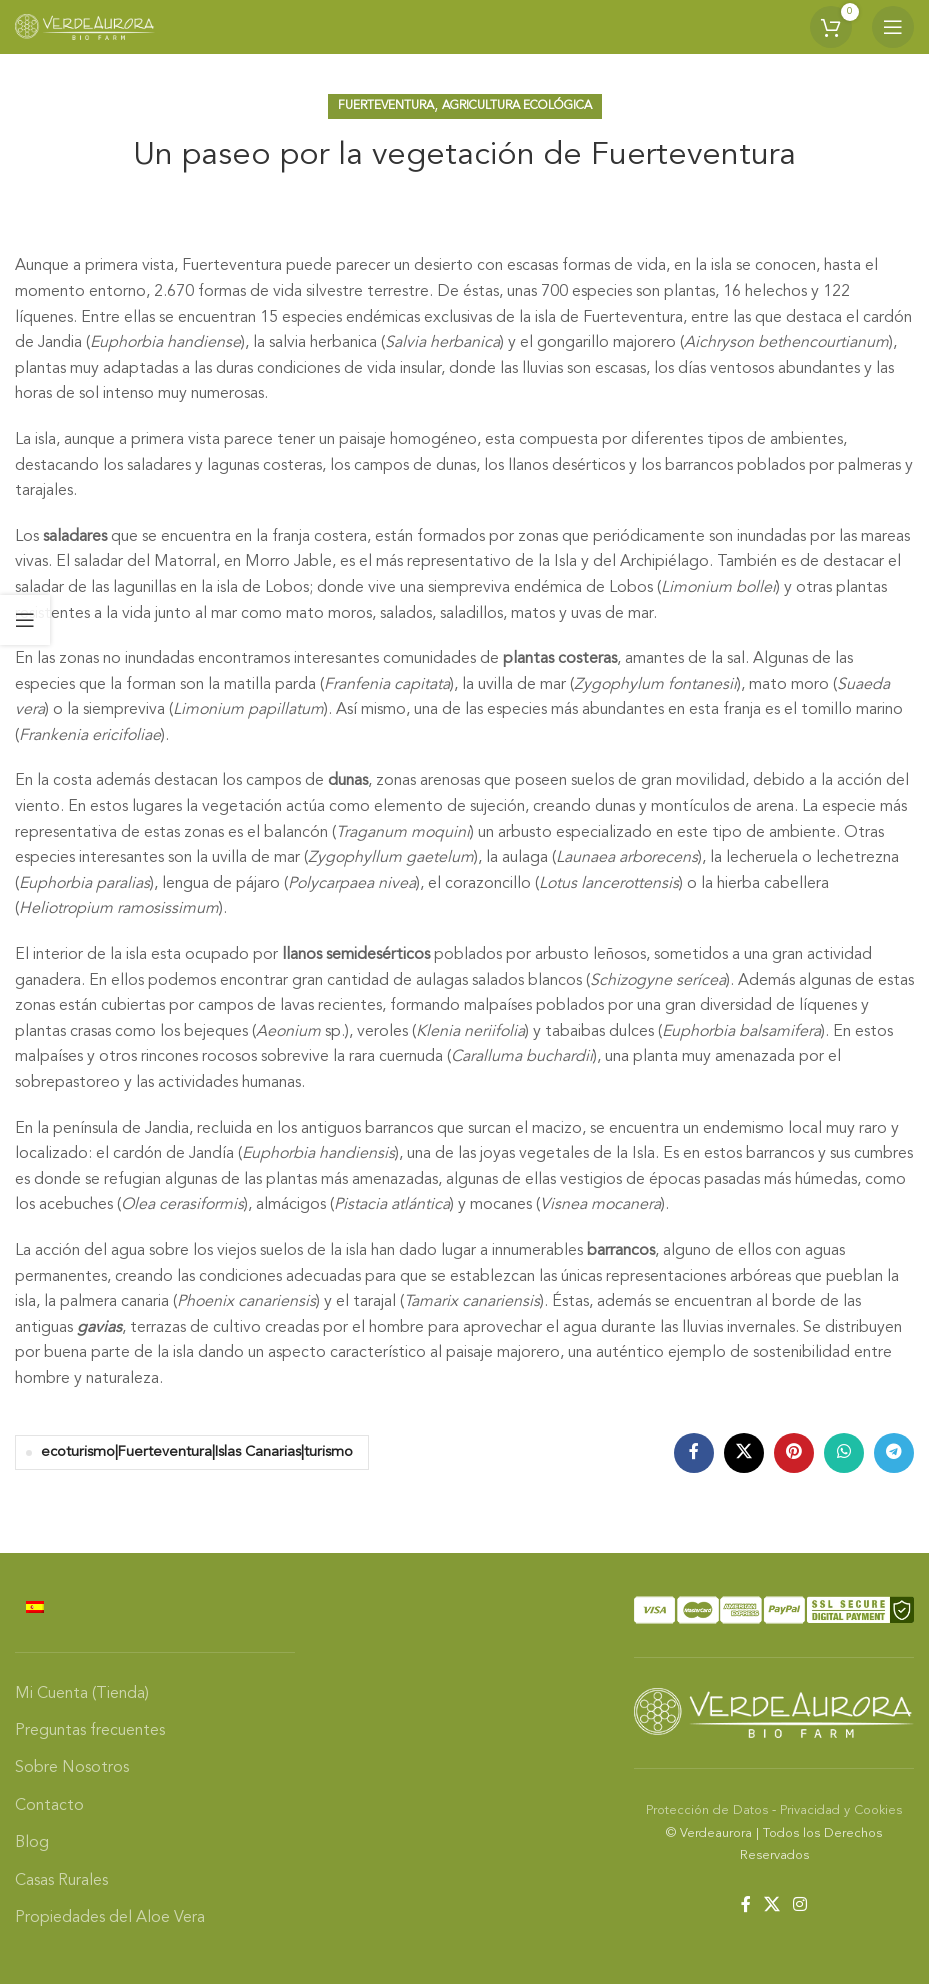  What do you see at coordinates (61, 1881) in the screenshot?
I see `Casas Rurales` at bounding box center [61, 1881].